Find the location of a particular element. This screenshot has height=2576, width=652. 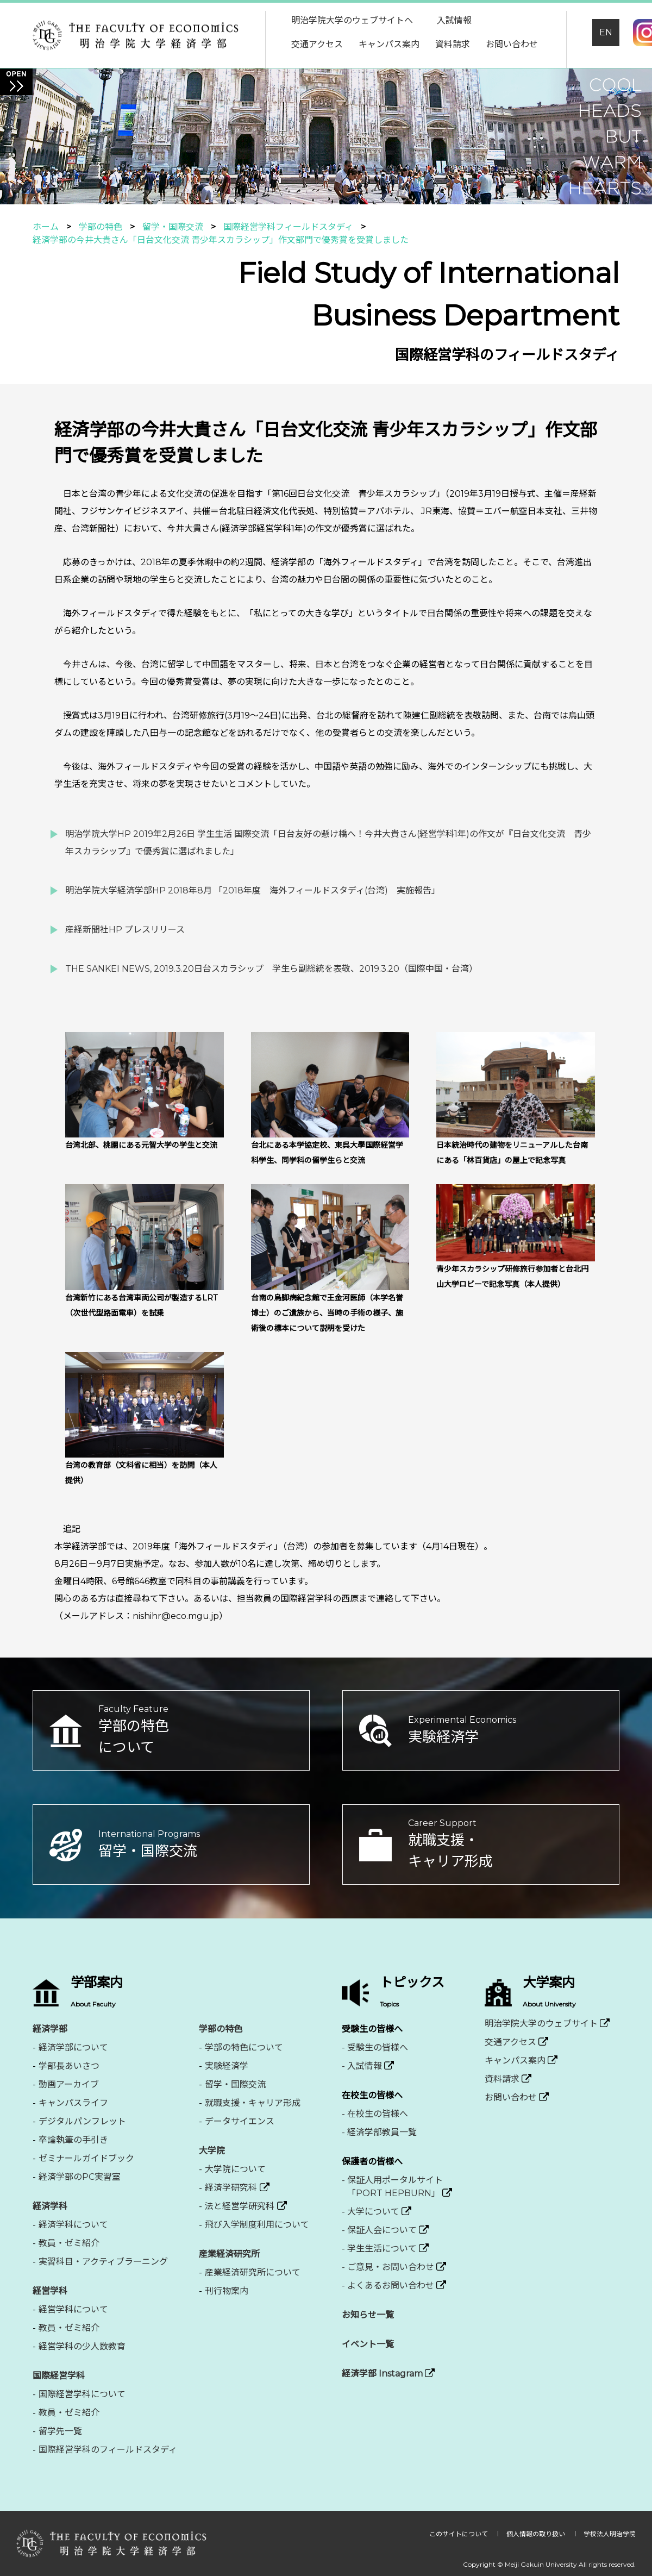

資料請求 is located at coordinates (452, 44).